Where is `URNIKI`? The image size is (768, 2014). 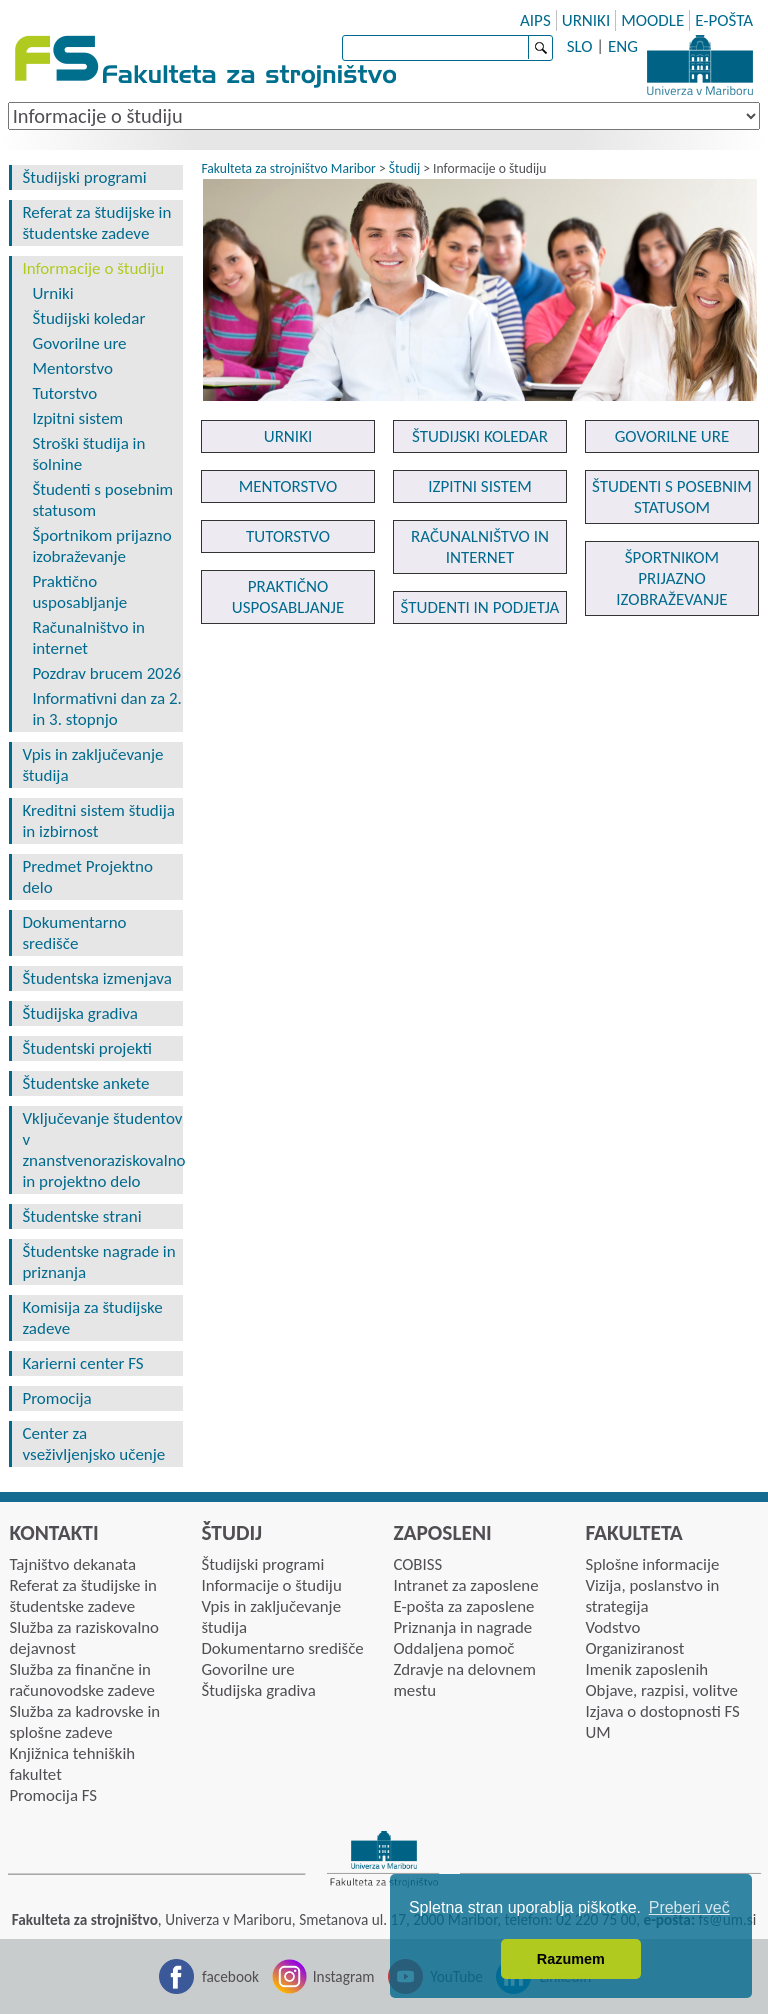 URNIKI is located at coordinates (586, 20).